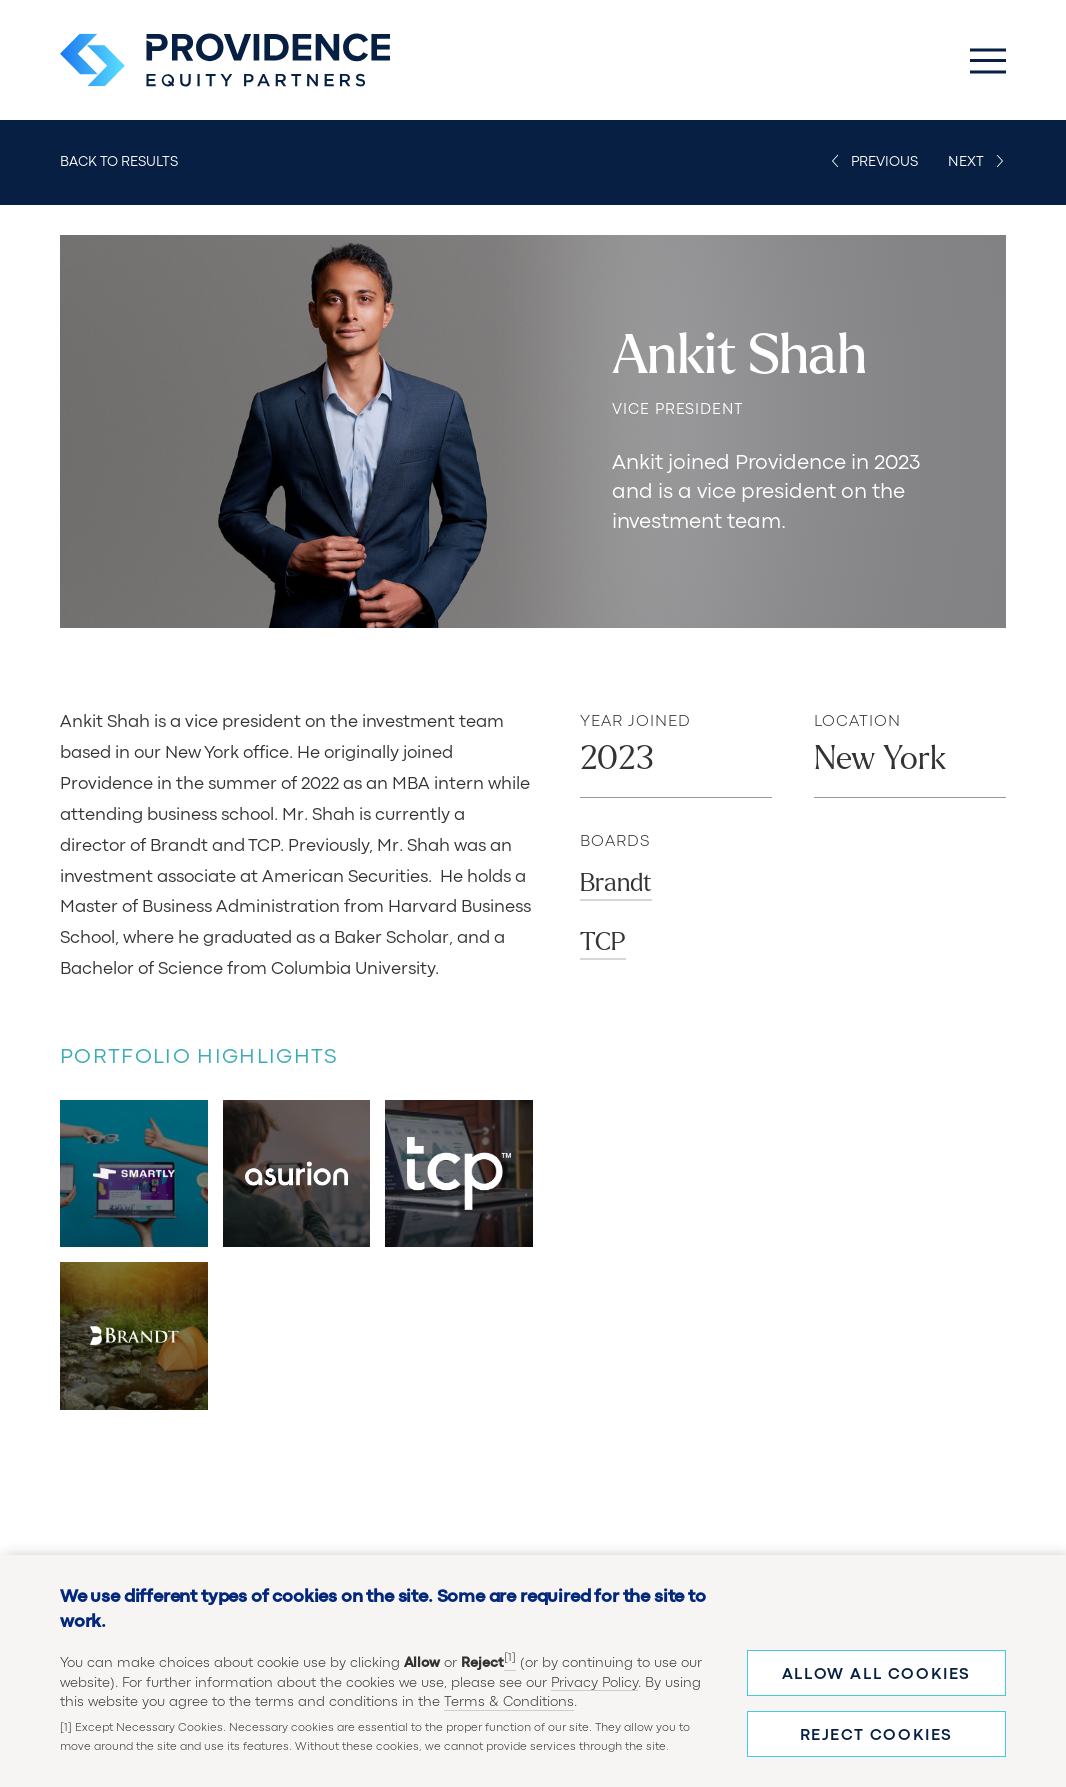 The image size is (1066, 1787). Describe the element at coordinates (988, 60) in the screenshot. I see `[Toggle Main Menu]` at that location.